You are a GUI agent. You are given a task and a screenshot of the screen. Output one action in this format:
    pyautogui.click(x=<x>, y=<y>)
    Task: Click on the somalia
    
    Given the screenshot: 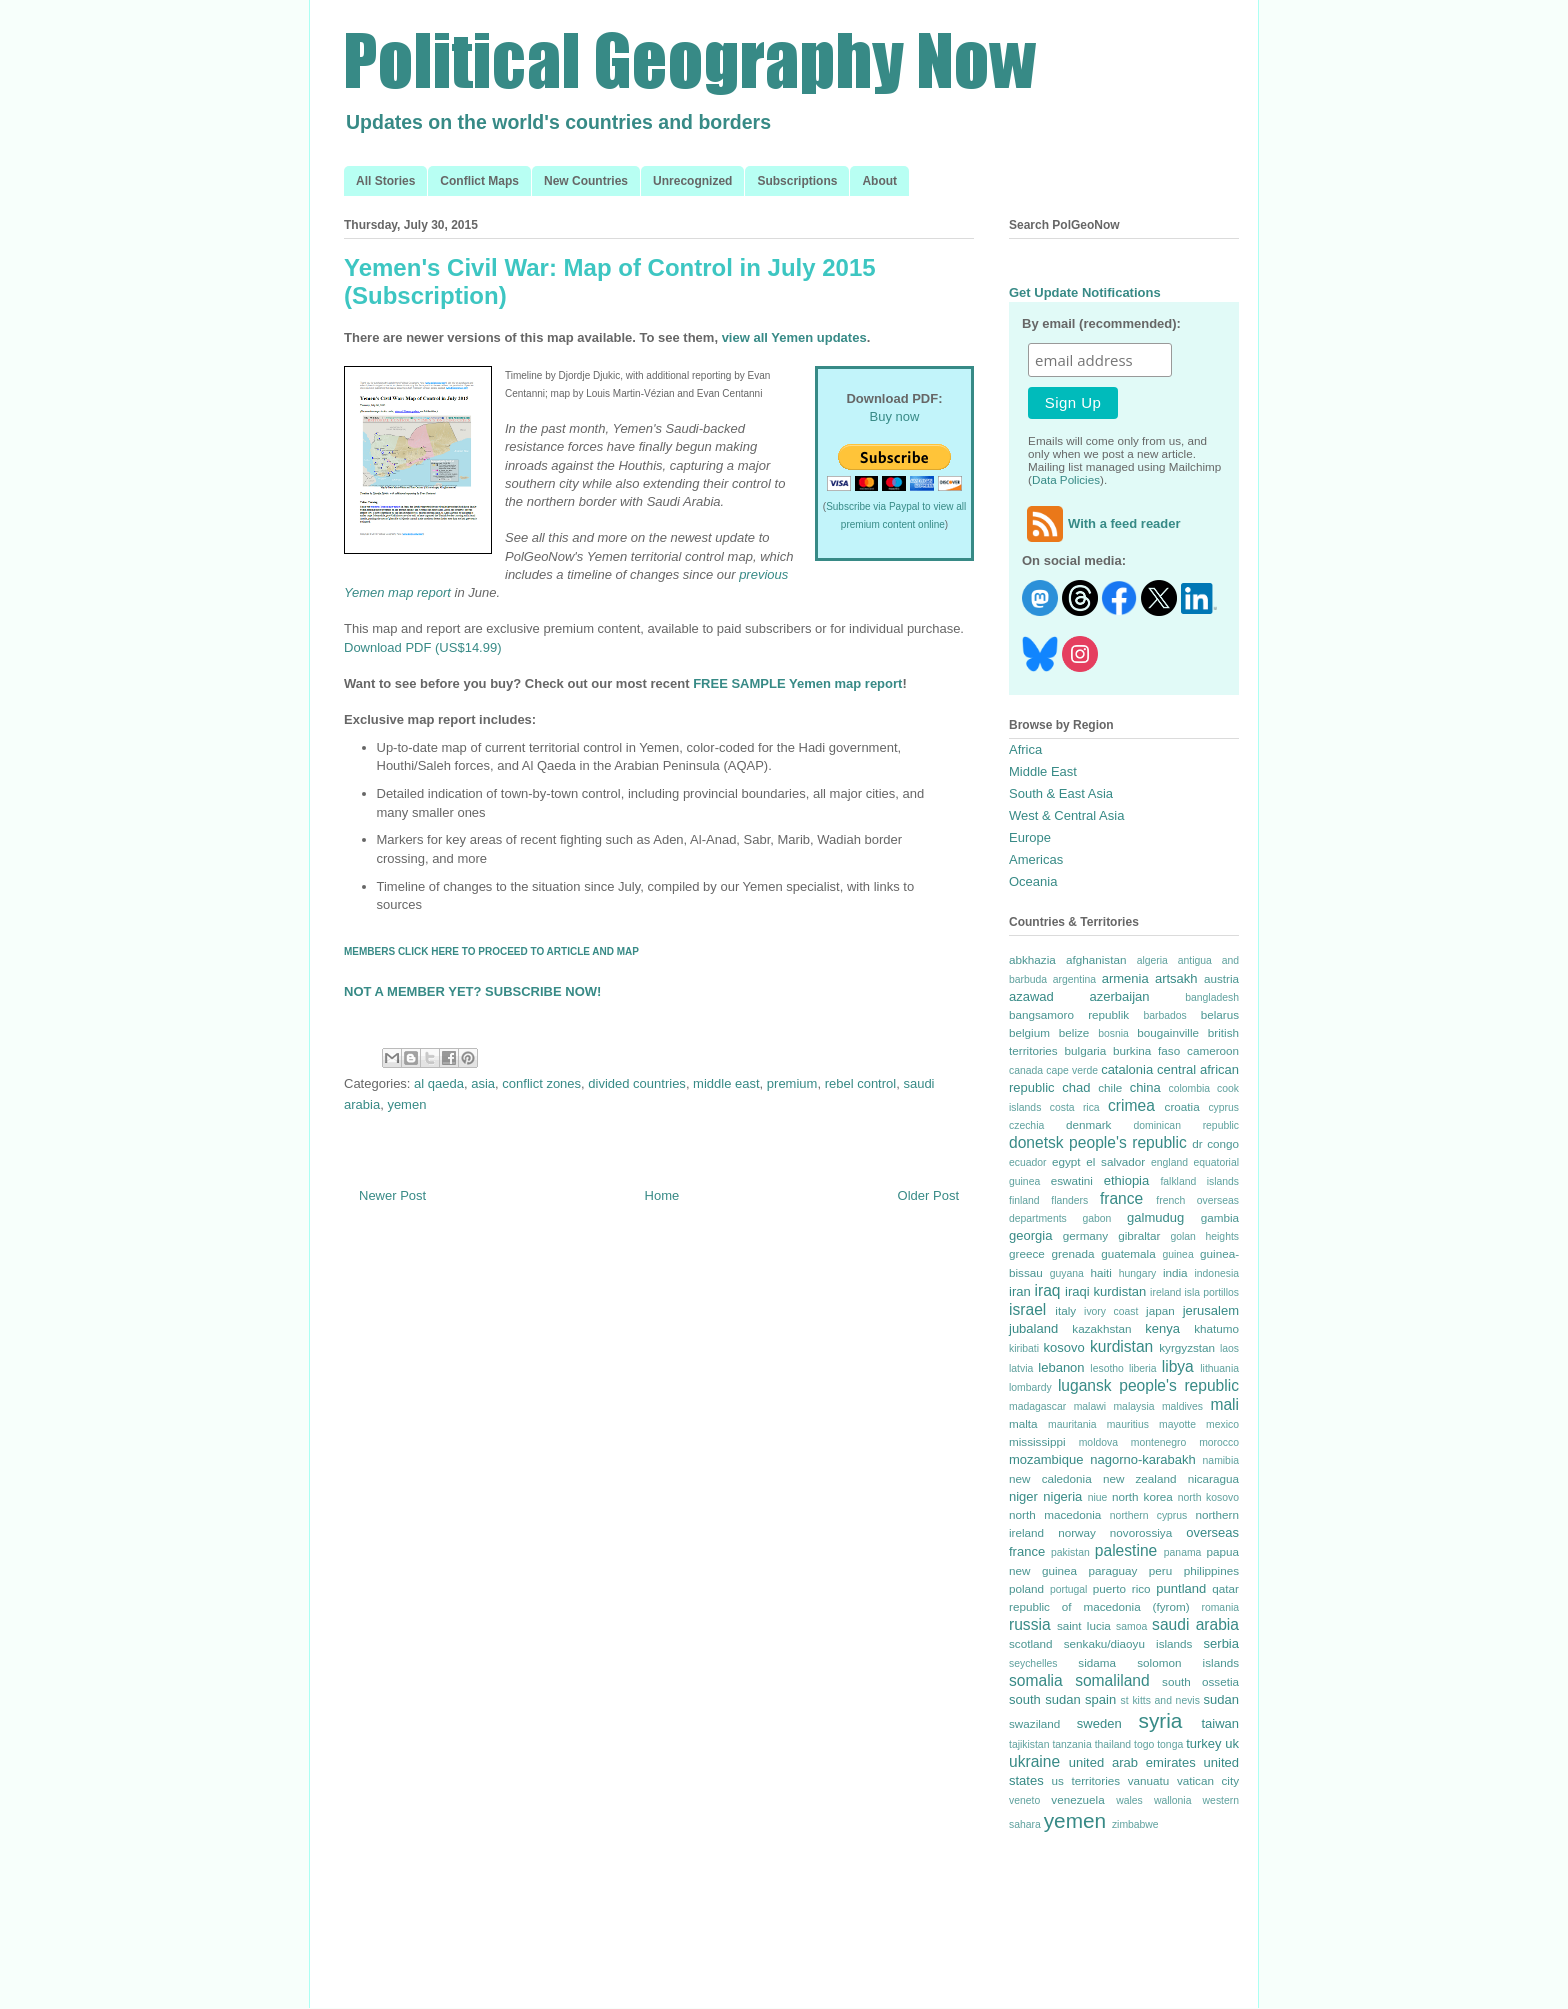 What is the action you would take?
    pyautogui.click(x=1036, y=1680)
    